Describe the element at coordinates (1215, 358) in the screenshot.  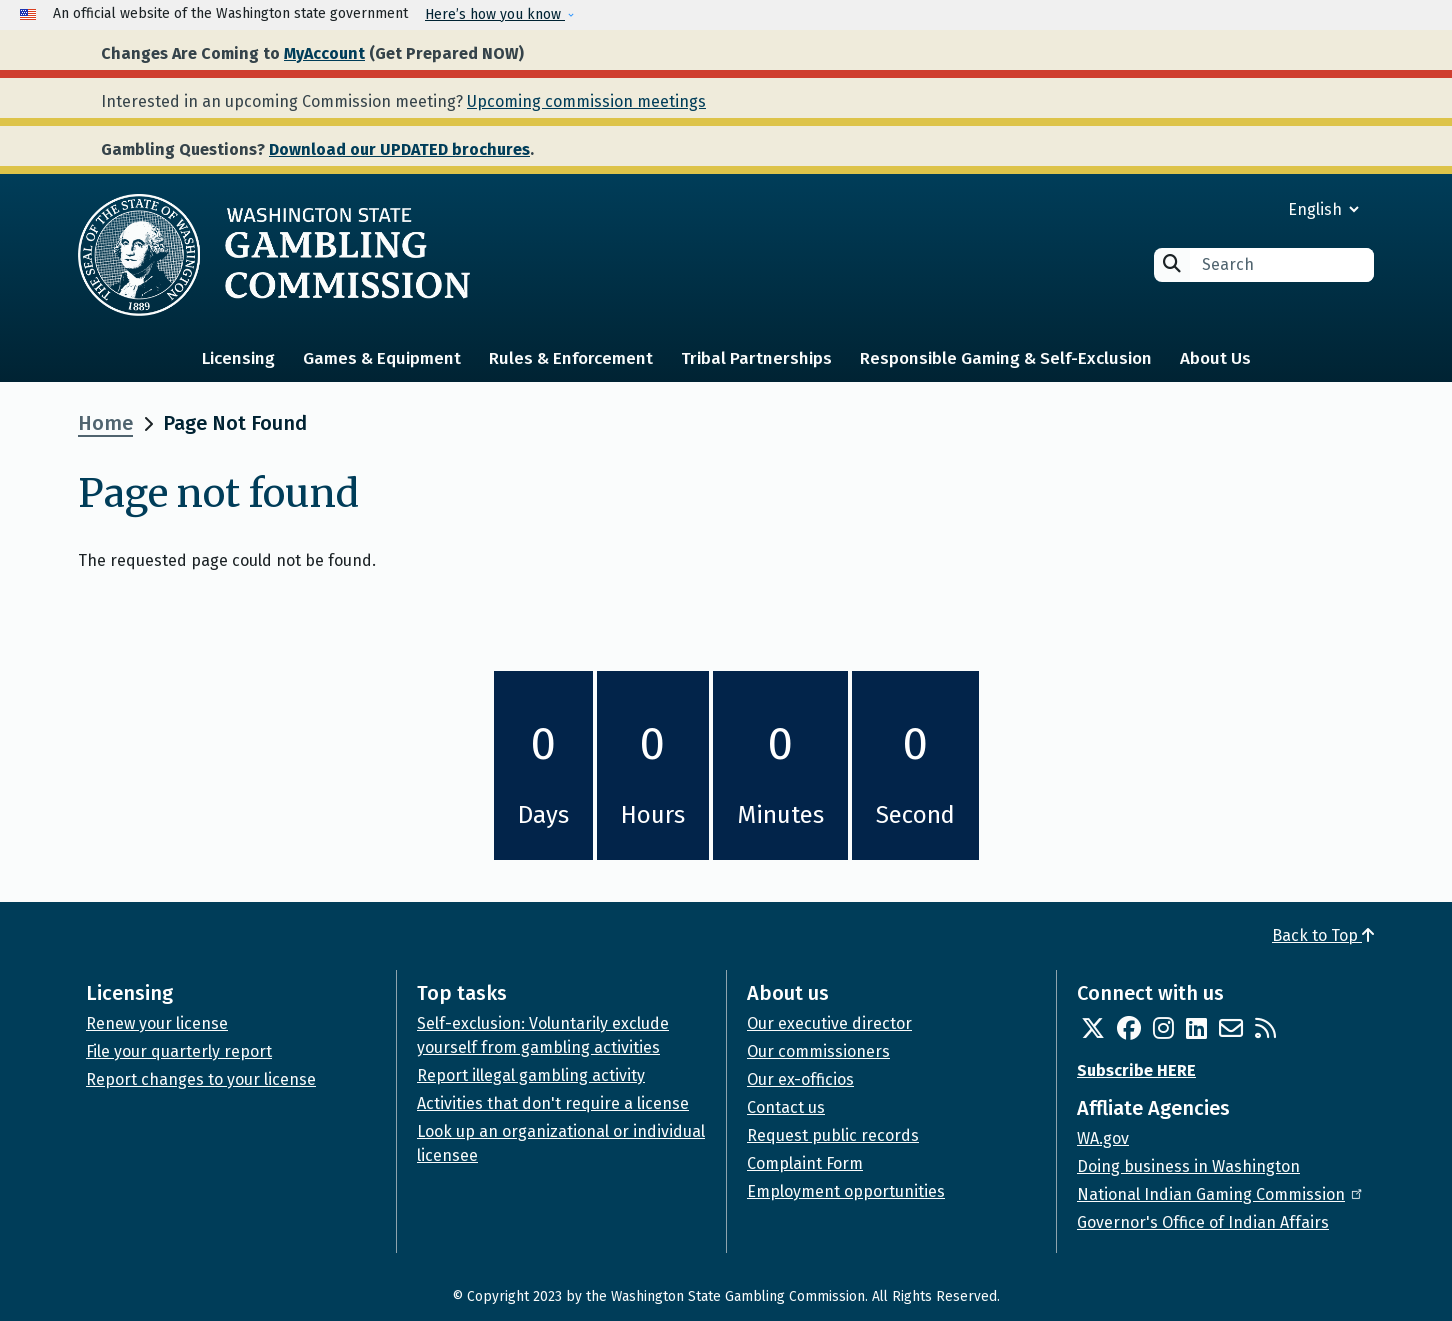
I see `About Us` at that location.